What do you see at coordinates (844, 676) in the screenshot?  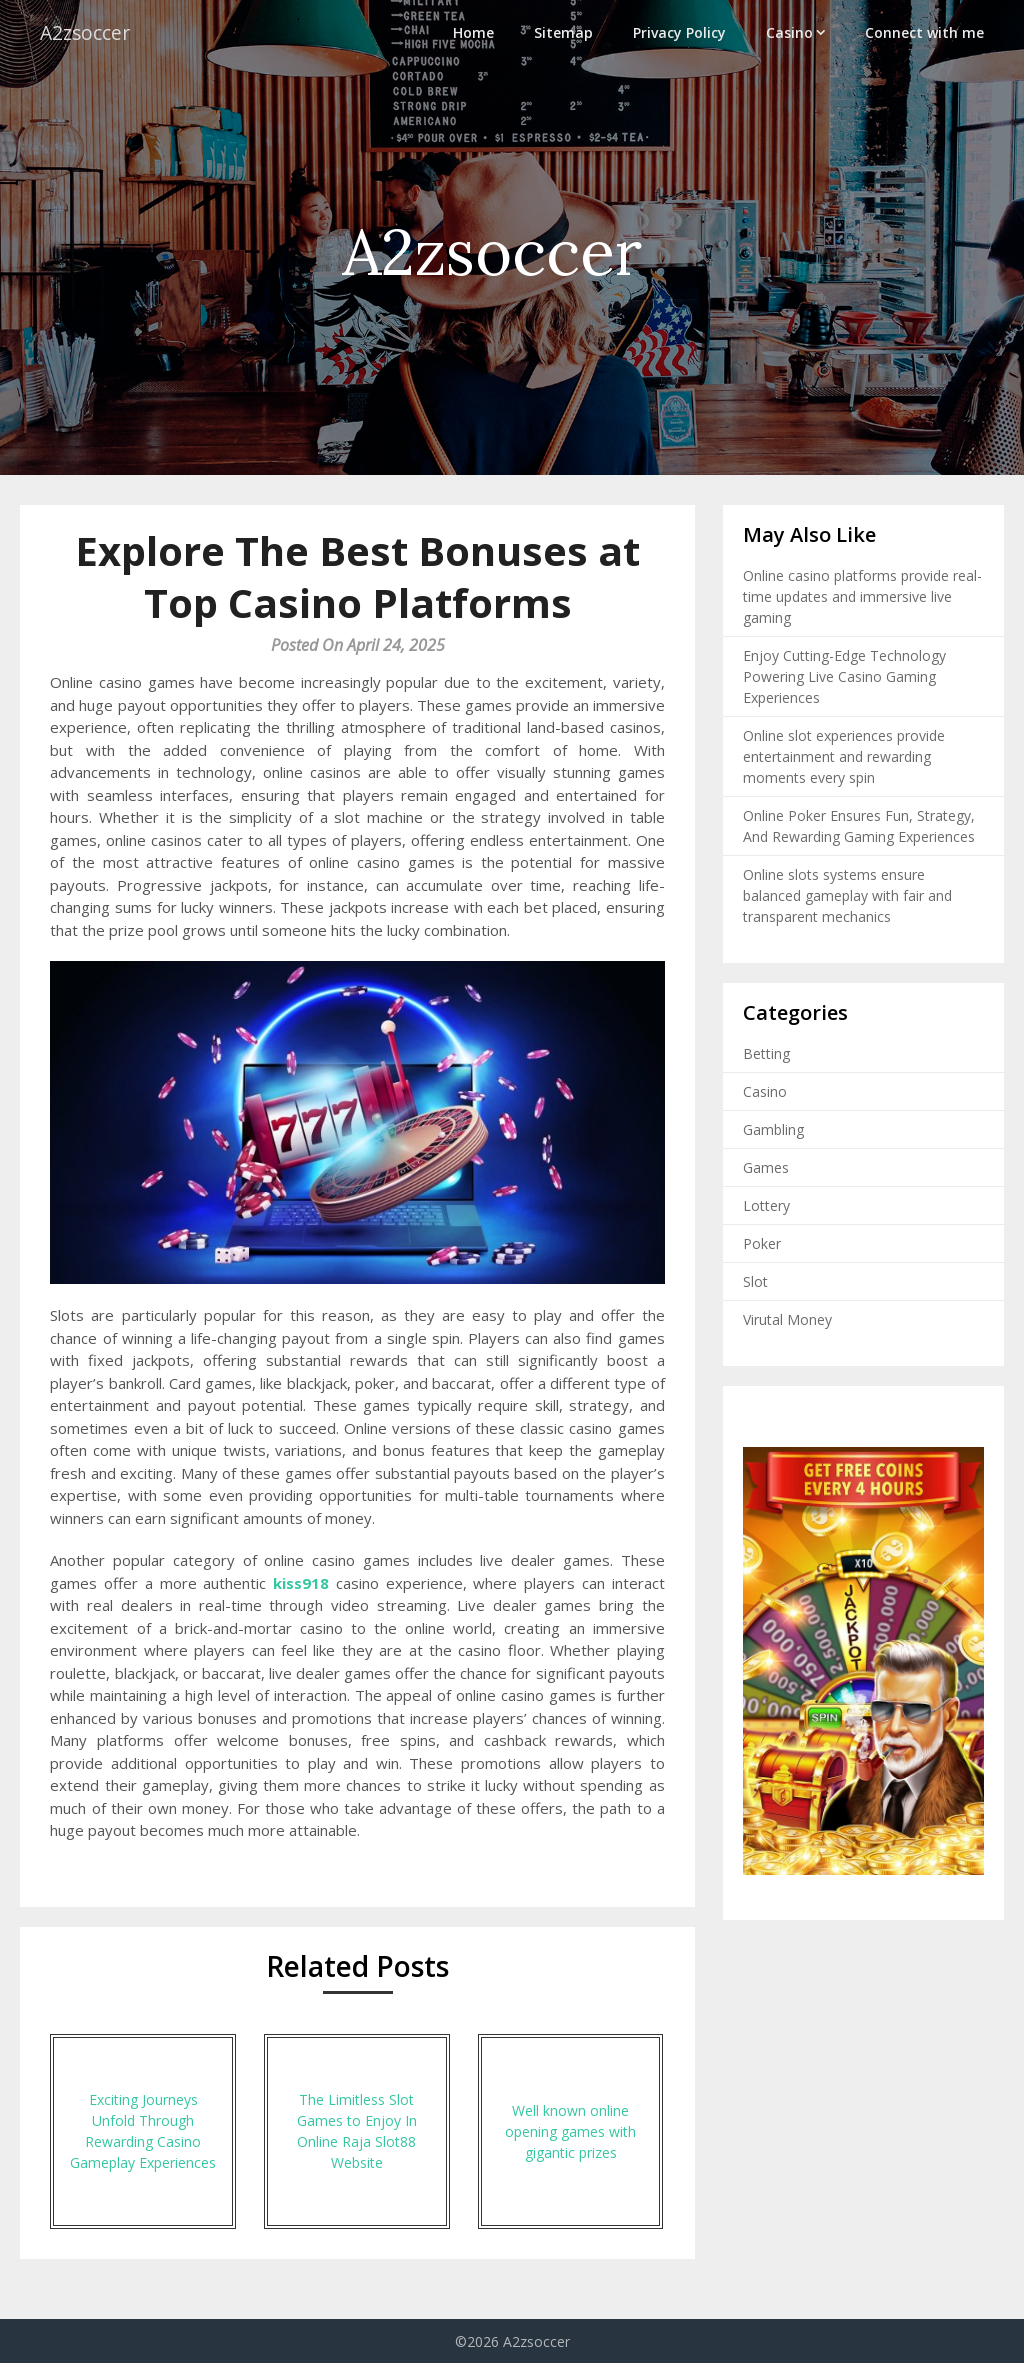 I see `Enjoy Cutting-Edge Technology Powering Live Casino Gaming Experiences` at bounding box center [844, 676].